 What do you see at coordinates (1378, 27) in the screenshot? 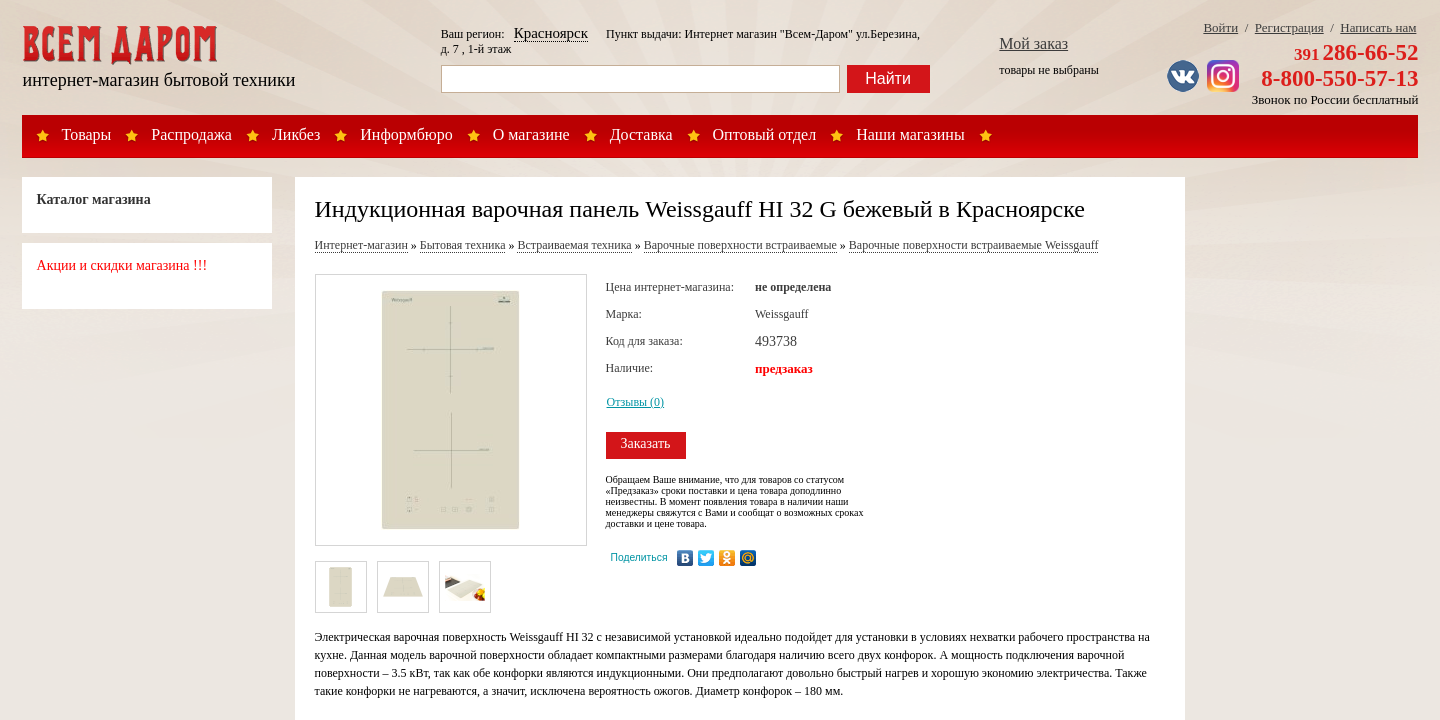
I see `Написать нам` at bounding box center [1378, 27].